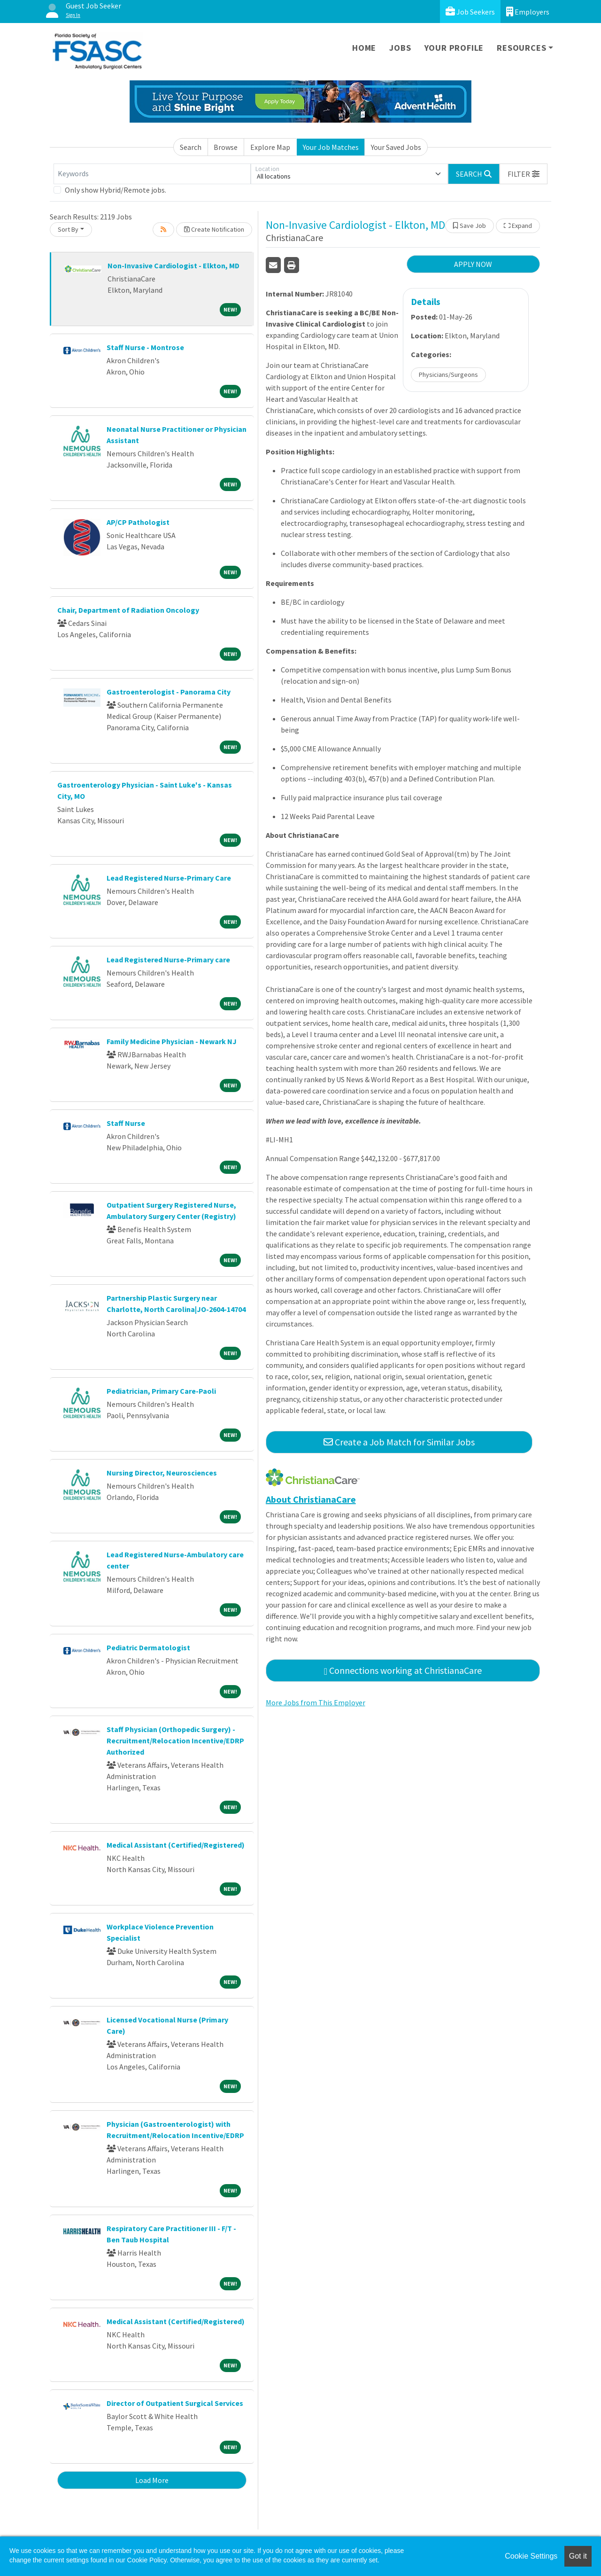 The height and width of the screenshot is (2576, 601). What do you see at coordinates (172, 1041) in the screenshot?
I see `Family Medicine Physician - Newark NJ` at bounding box center [172, 1041].